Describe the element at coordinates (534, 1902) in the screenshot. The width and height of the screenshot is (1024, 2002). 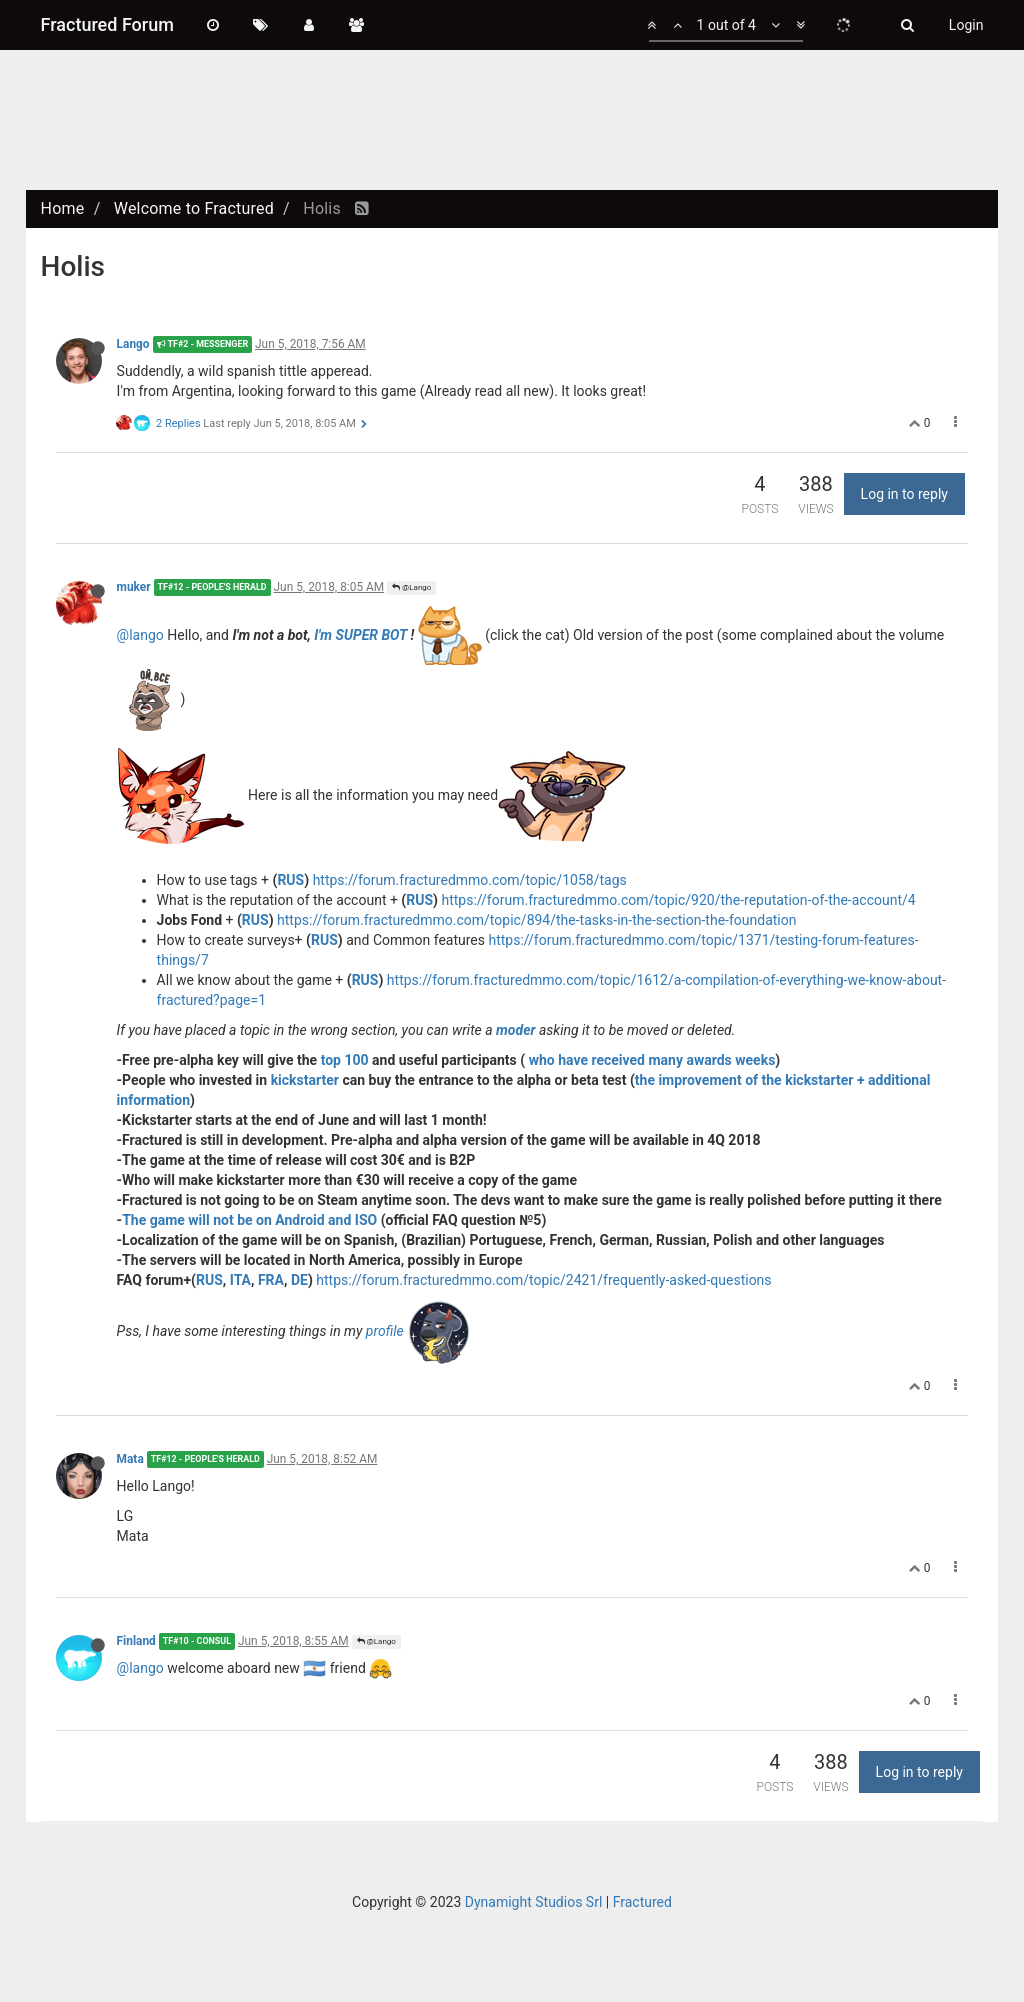
I see `Dynamight Studios Srl` at that location.